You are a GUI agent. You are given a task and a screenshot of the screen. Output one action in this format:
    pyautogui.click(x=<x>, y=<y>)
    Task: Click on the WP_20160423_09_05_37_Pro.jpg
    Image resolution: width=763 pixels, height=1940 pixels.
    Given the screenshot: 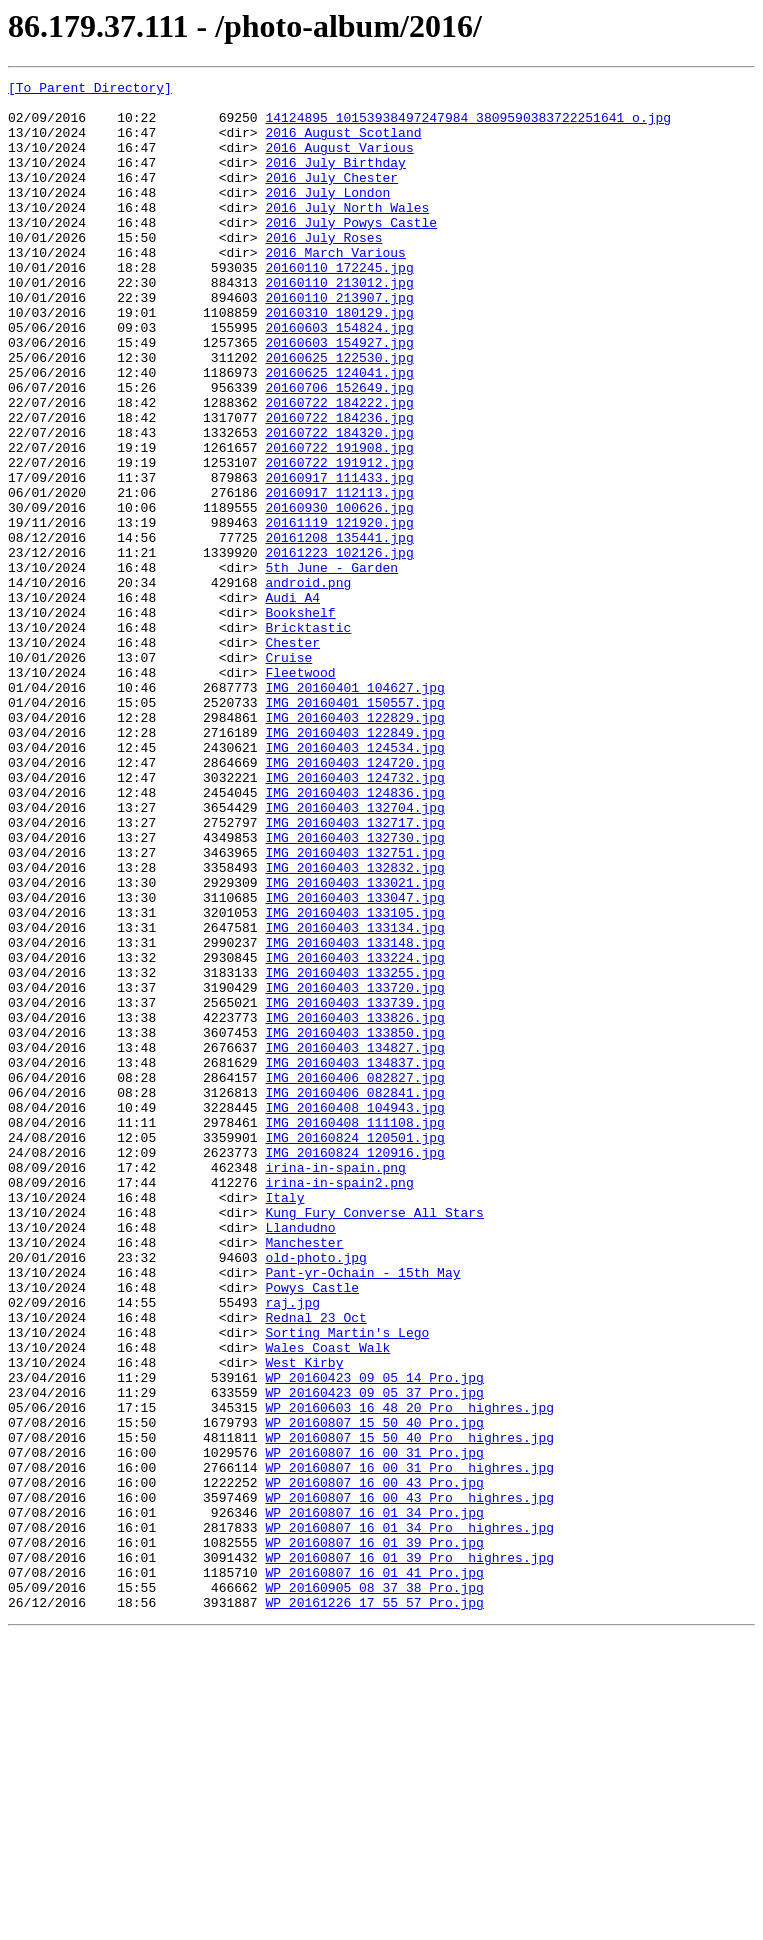 What is the action you would take?
    pyautogui.click(x=374, y=1656)
    